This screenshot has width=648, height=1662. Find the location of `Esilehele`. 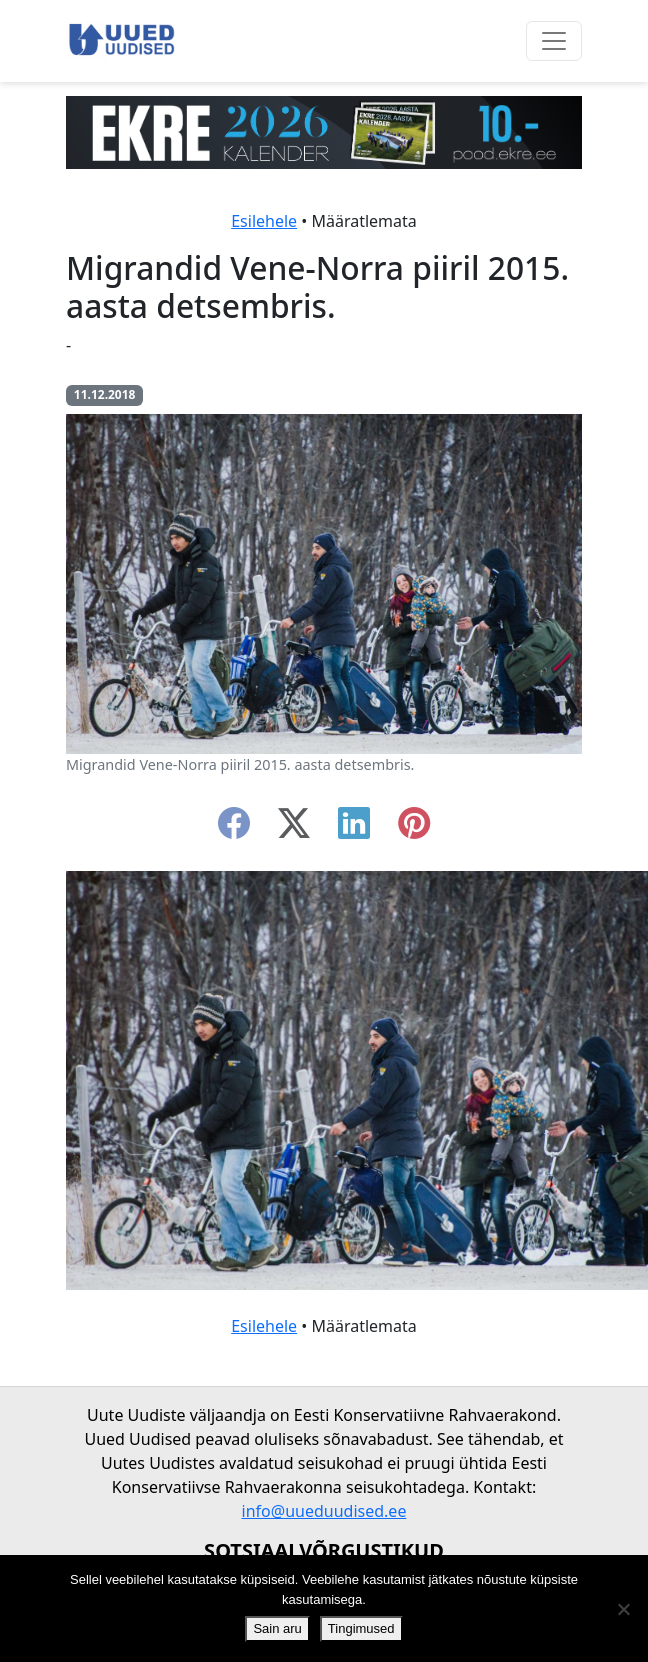

Esilehele is located at coordinates (264, 221).